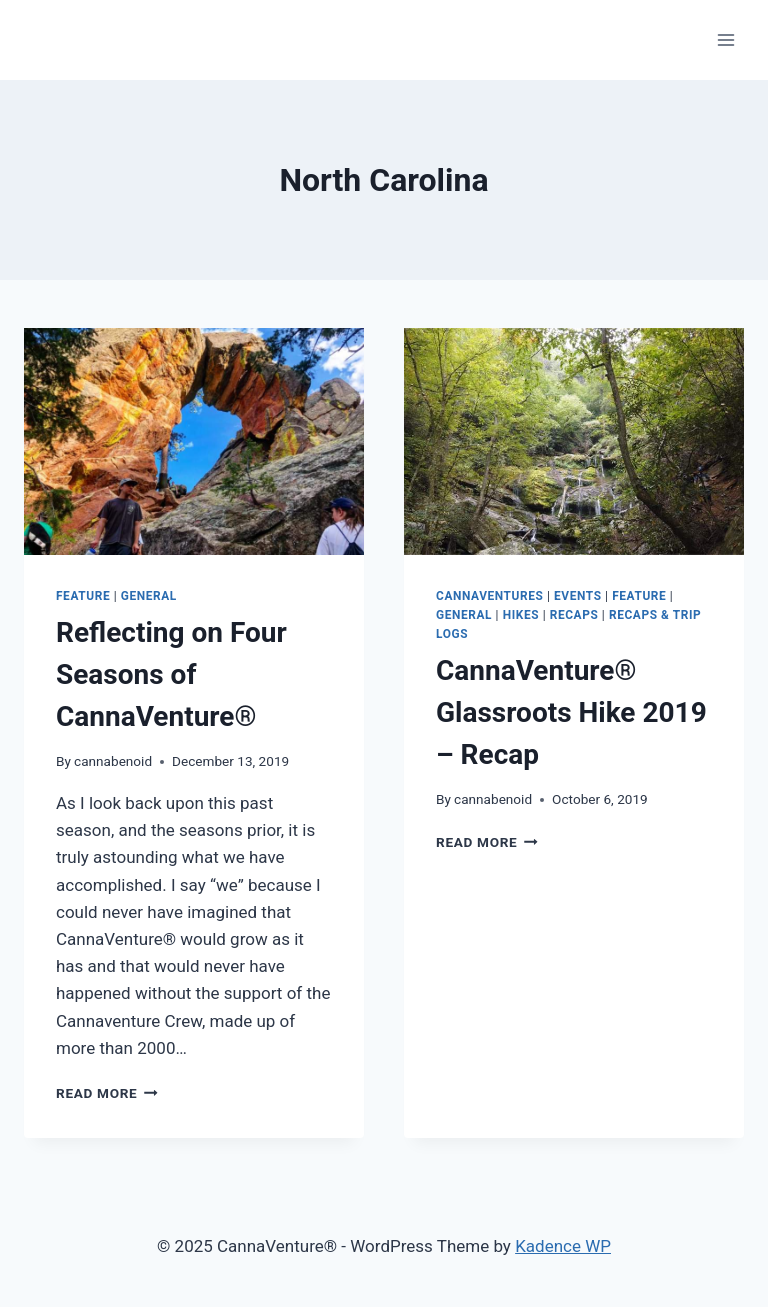  Describe the element at coordinates (113, 761) in the screenshot. I see `cannabenoid` at that location.